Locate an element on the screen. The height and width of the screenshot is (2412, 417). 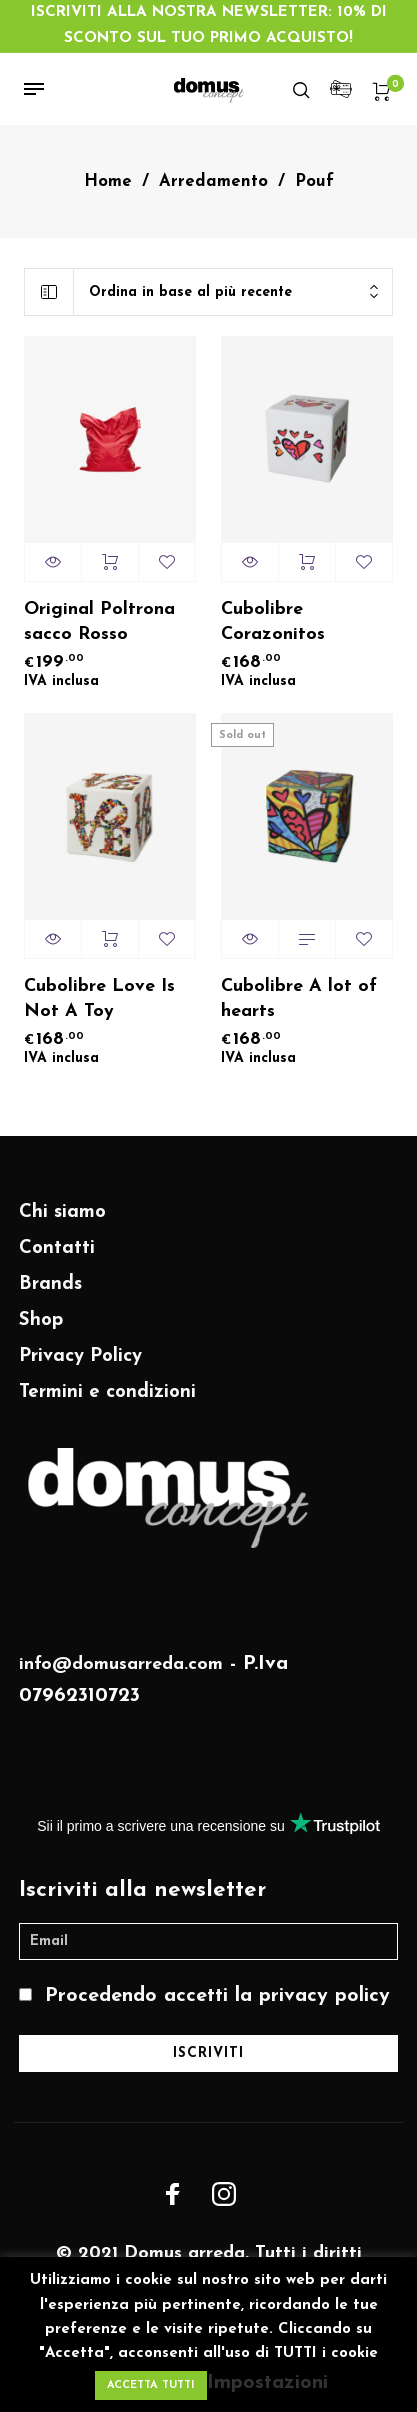
Impostazioni [button] is located at coordinates (267, 2383).